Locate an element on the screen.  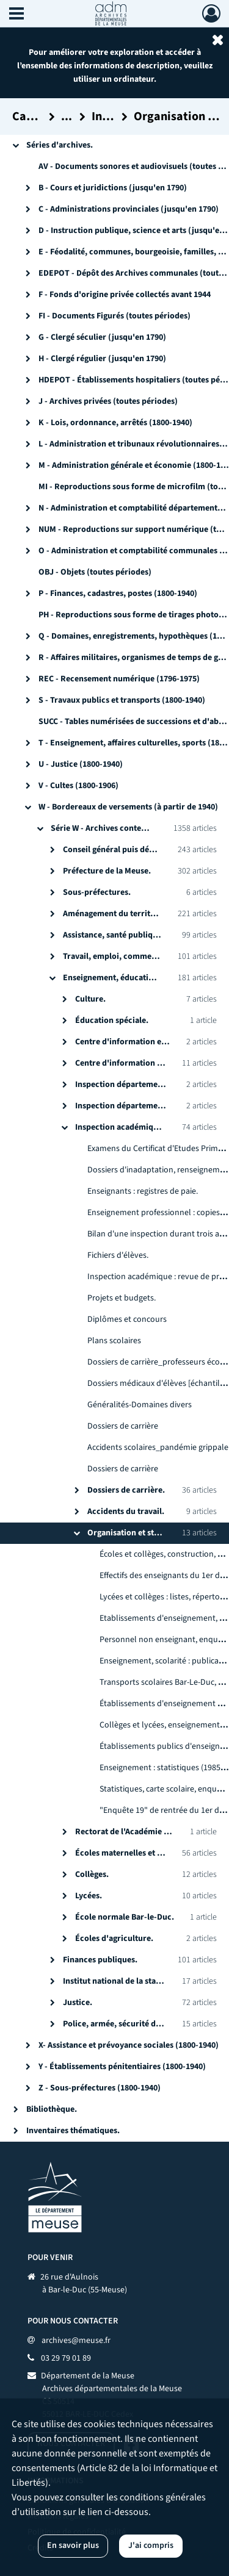
S - Travaux publics et transports (1800-1940) is located at coordinates (121, 700).